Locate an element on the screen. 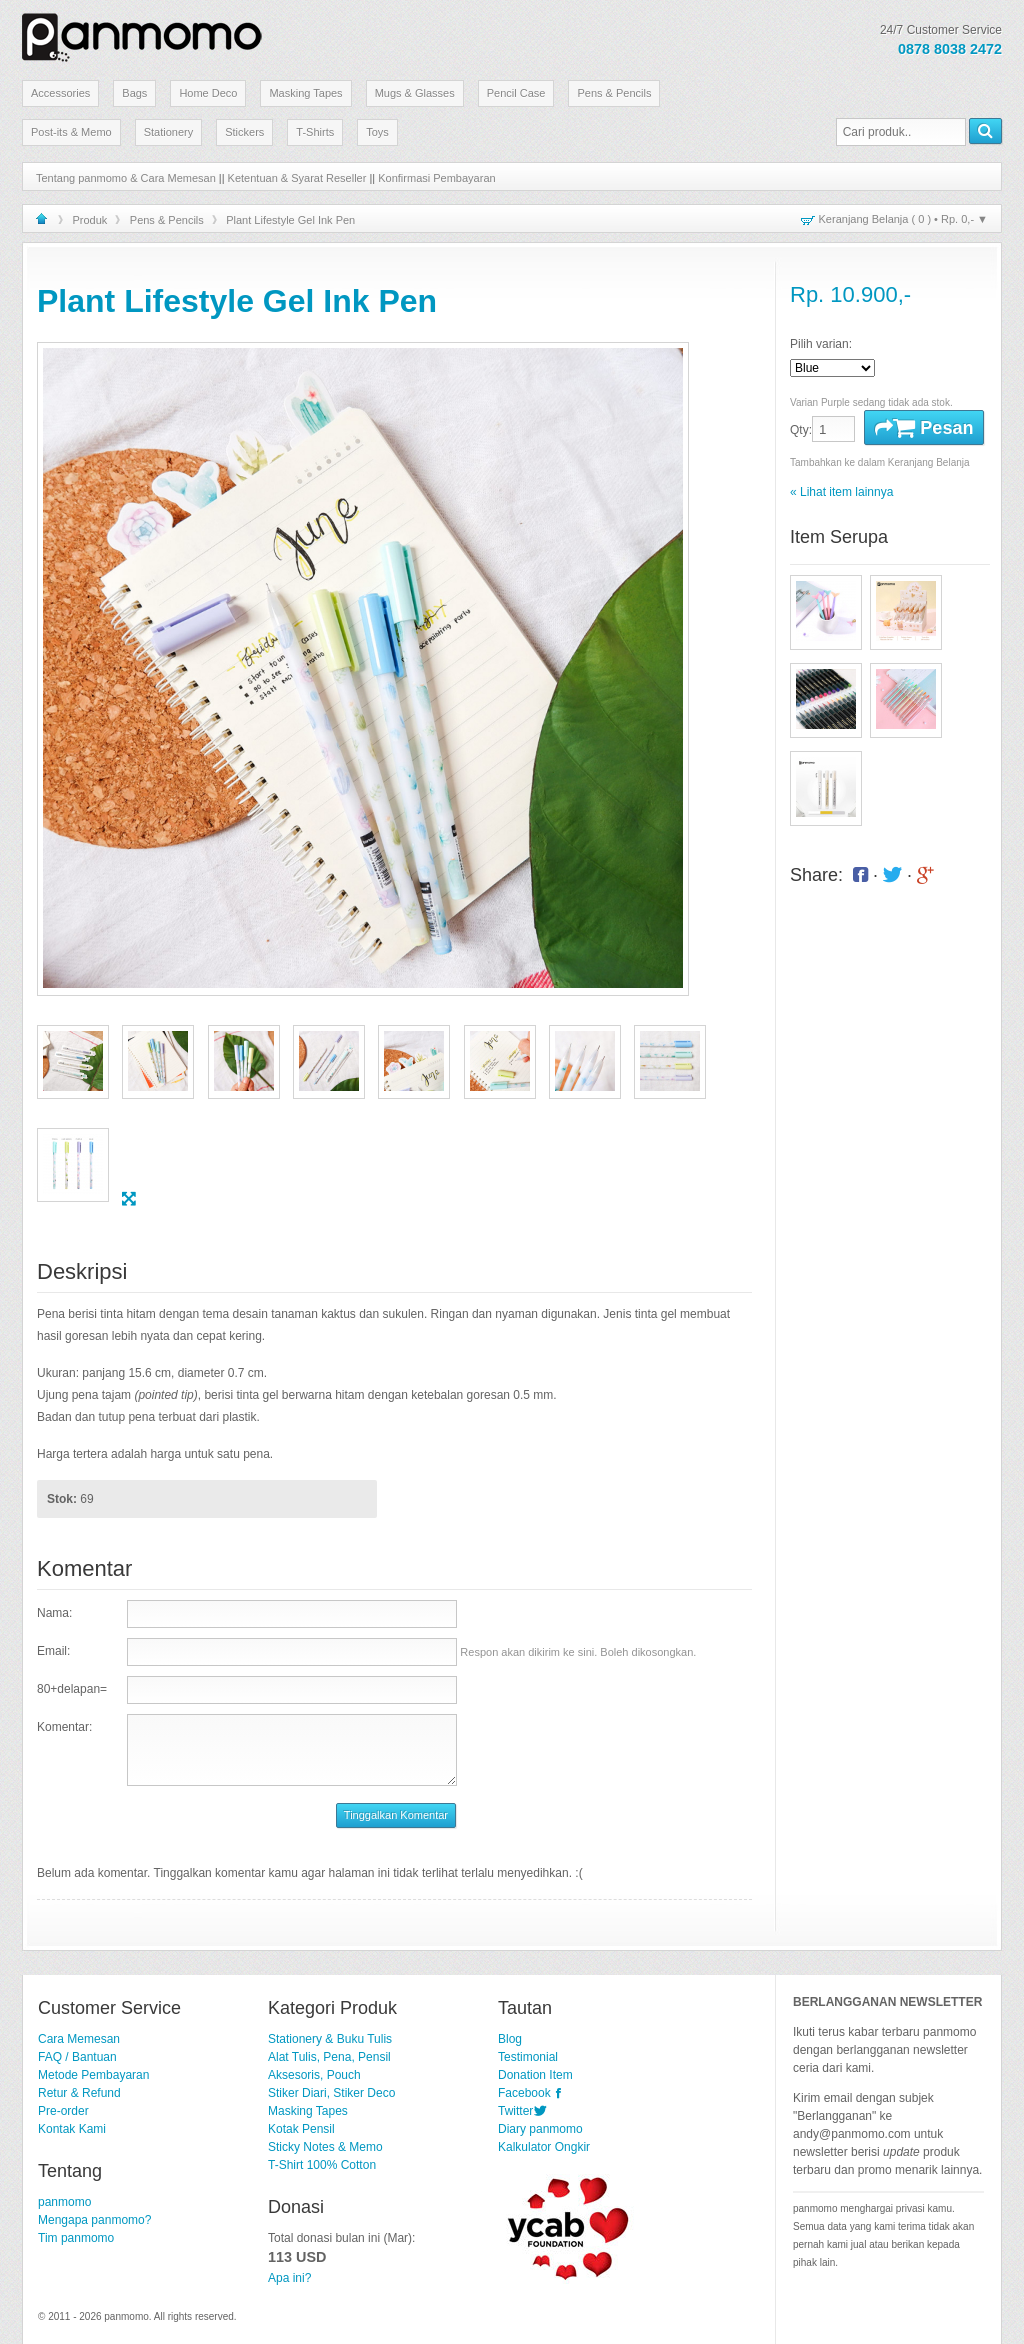 The width and height of the screenshot is (1024, 2344). Email: is located at coordinates (53, 1651).